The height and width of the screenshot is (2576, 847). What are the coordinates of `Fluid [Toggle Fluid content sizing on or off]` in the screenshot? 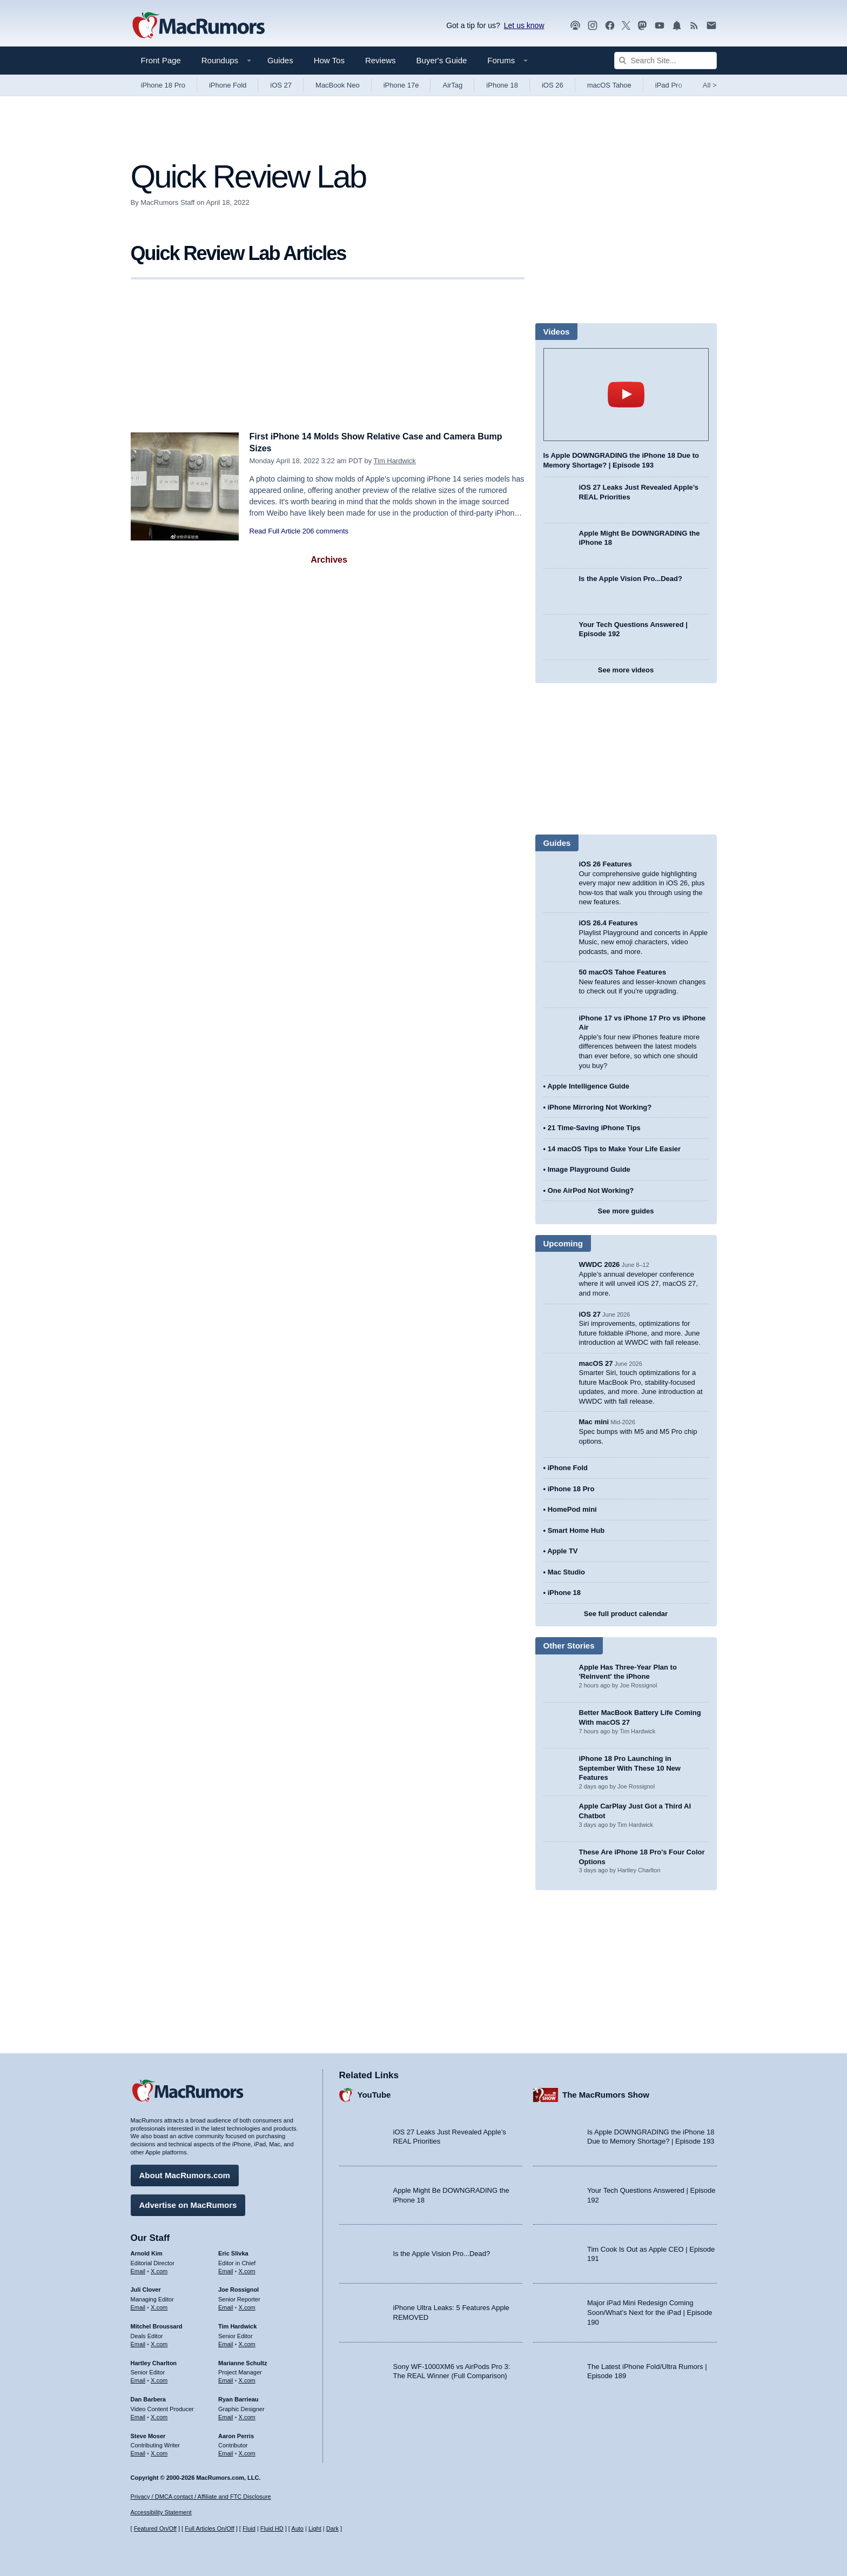 It's located at (249, 2528).